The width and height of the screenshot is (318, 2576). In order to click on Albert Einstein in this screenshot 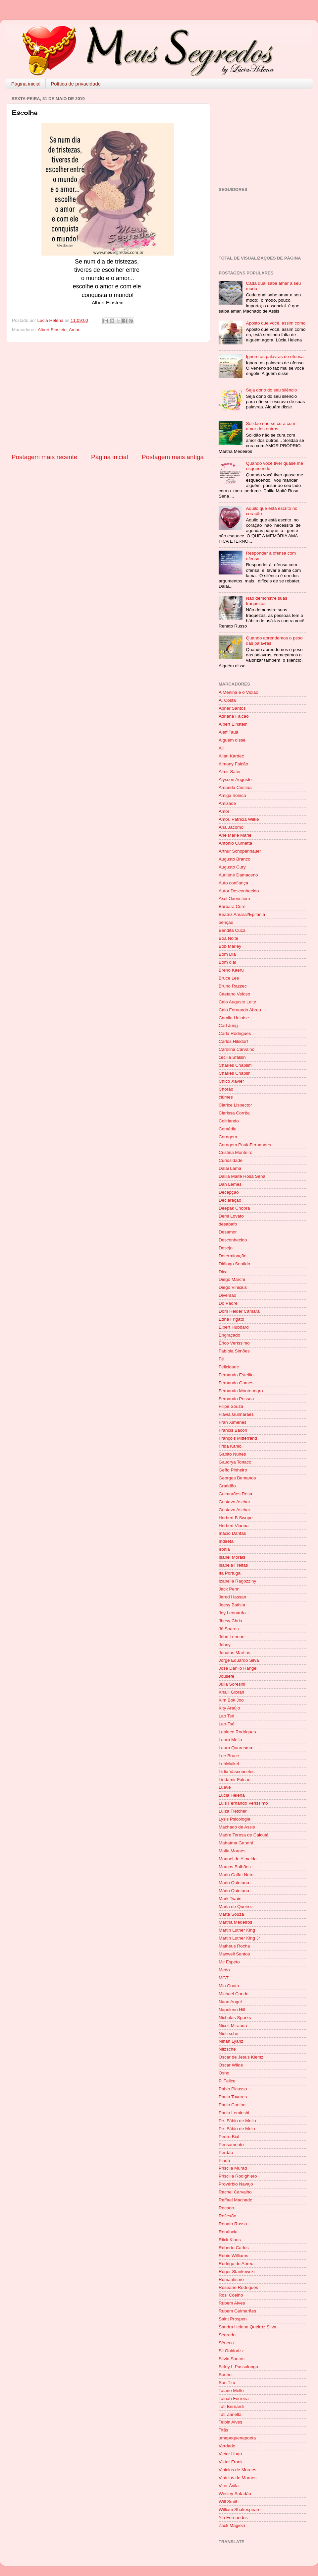, I will do `click(52, 329)`.